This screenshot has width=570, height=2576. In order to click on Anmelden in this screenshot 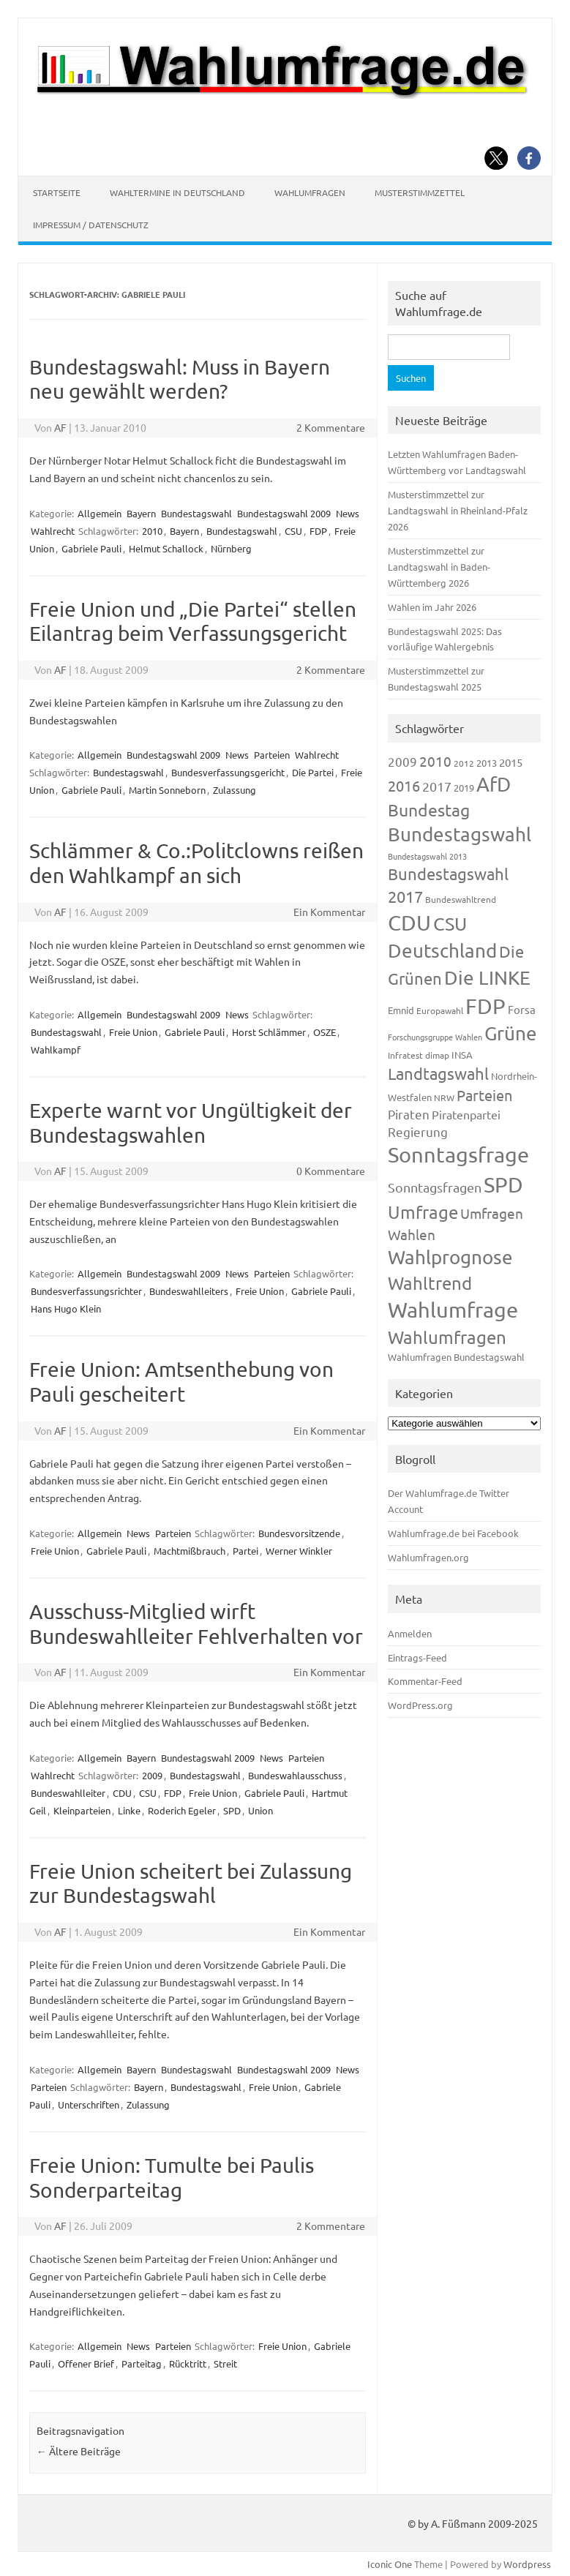, I will do `click(410, 1633)`.